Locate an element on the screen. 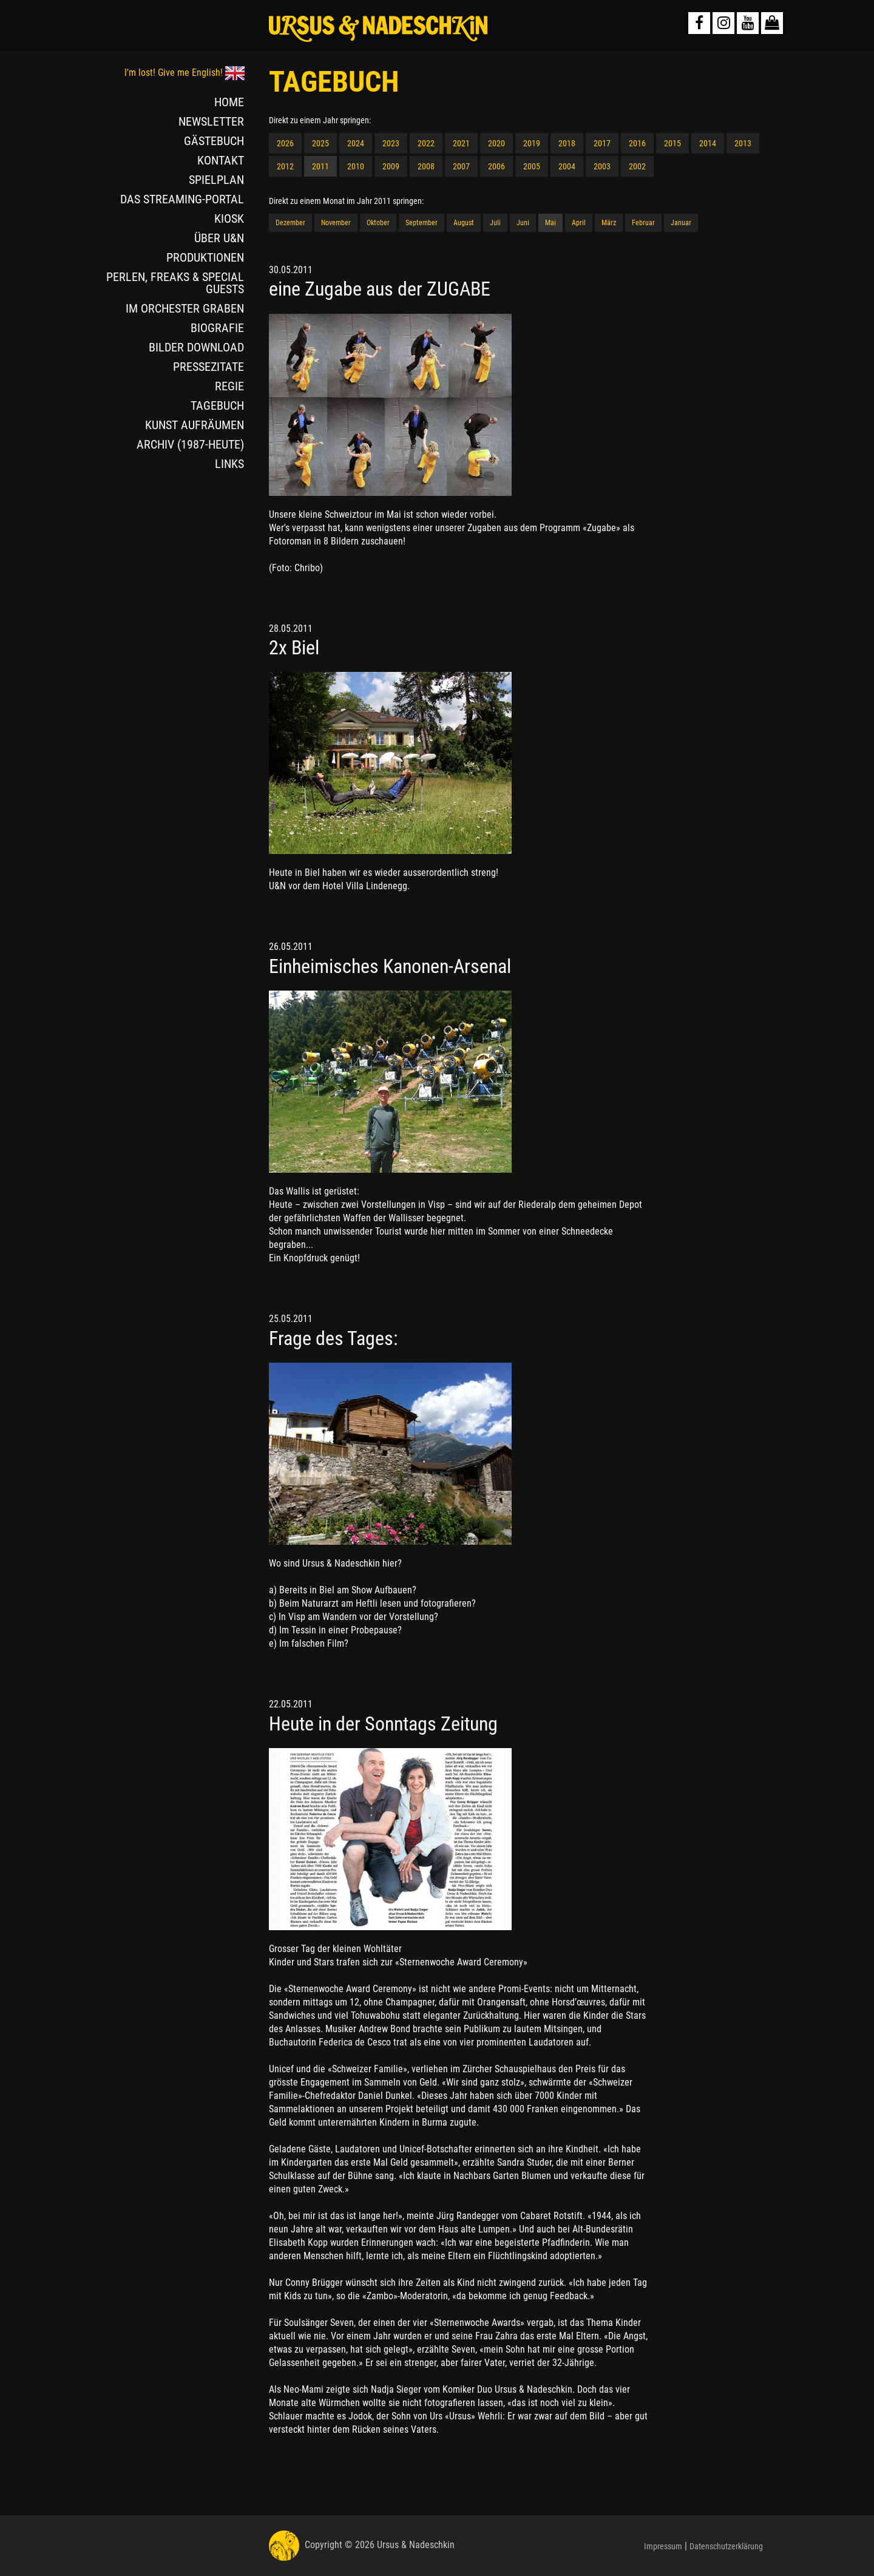 This screenshot has height=2576, width=874. SPIELPLAN is located at coordinates (216, 179).